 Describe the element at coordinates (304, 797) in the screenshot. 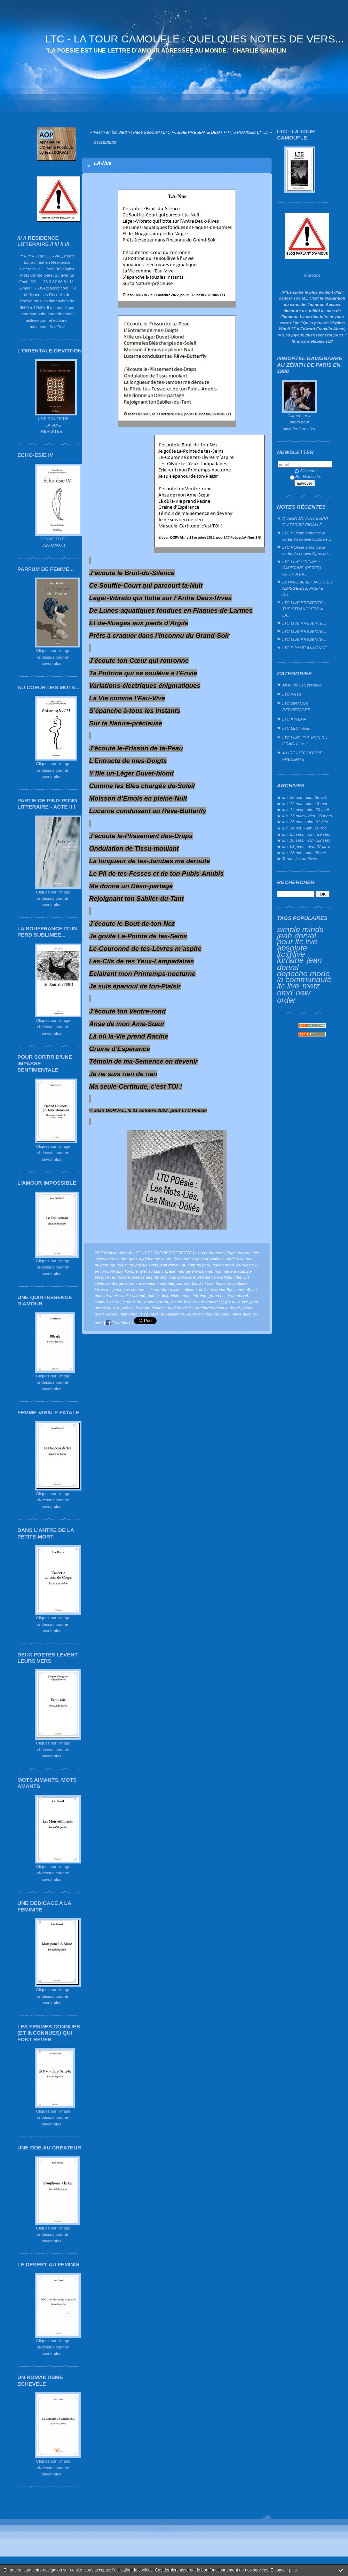

I see `lun. 20 oct. - dim. 26 oct.` at that location.